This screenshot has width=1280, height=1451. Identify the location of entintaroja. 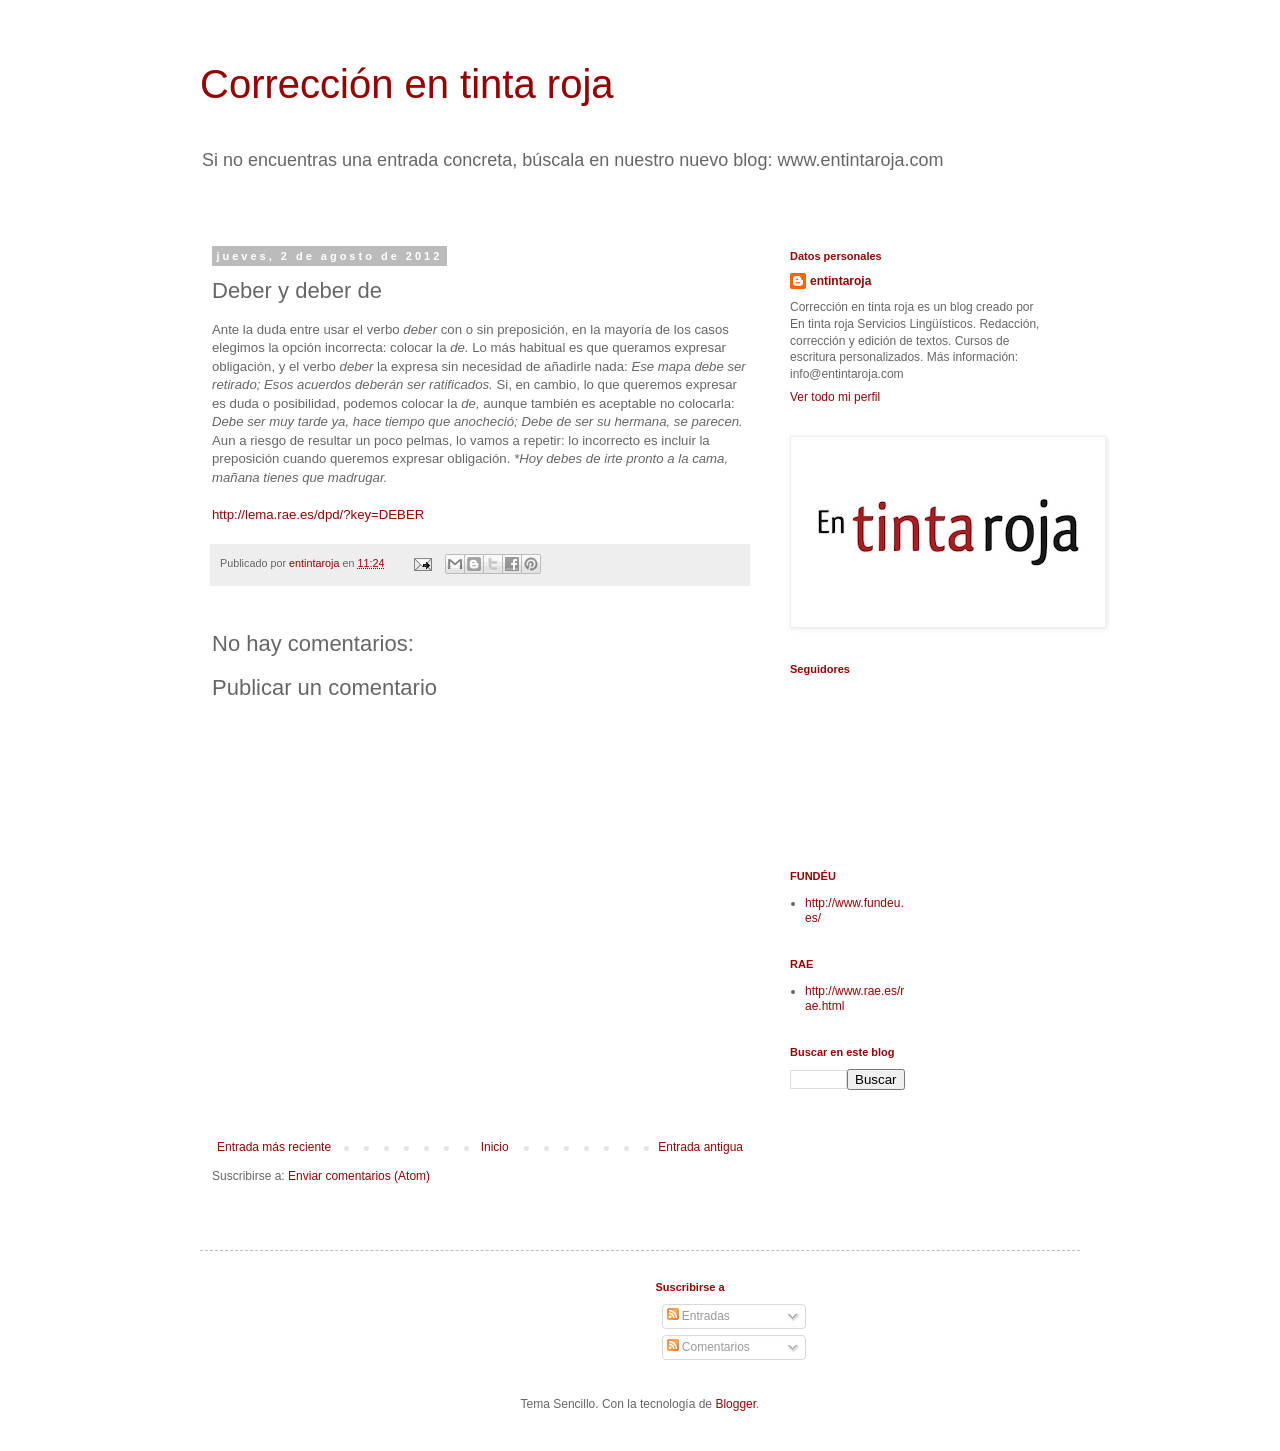
(840, 281).